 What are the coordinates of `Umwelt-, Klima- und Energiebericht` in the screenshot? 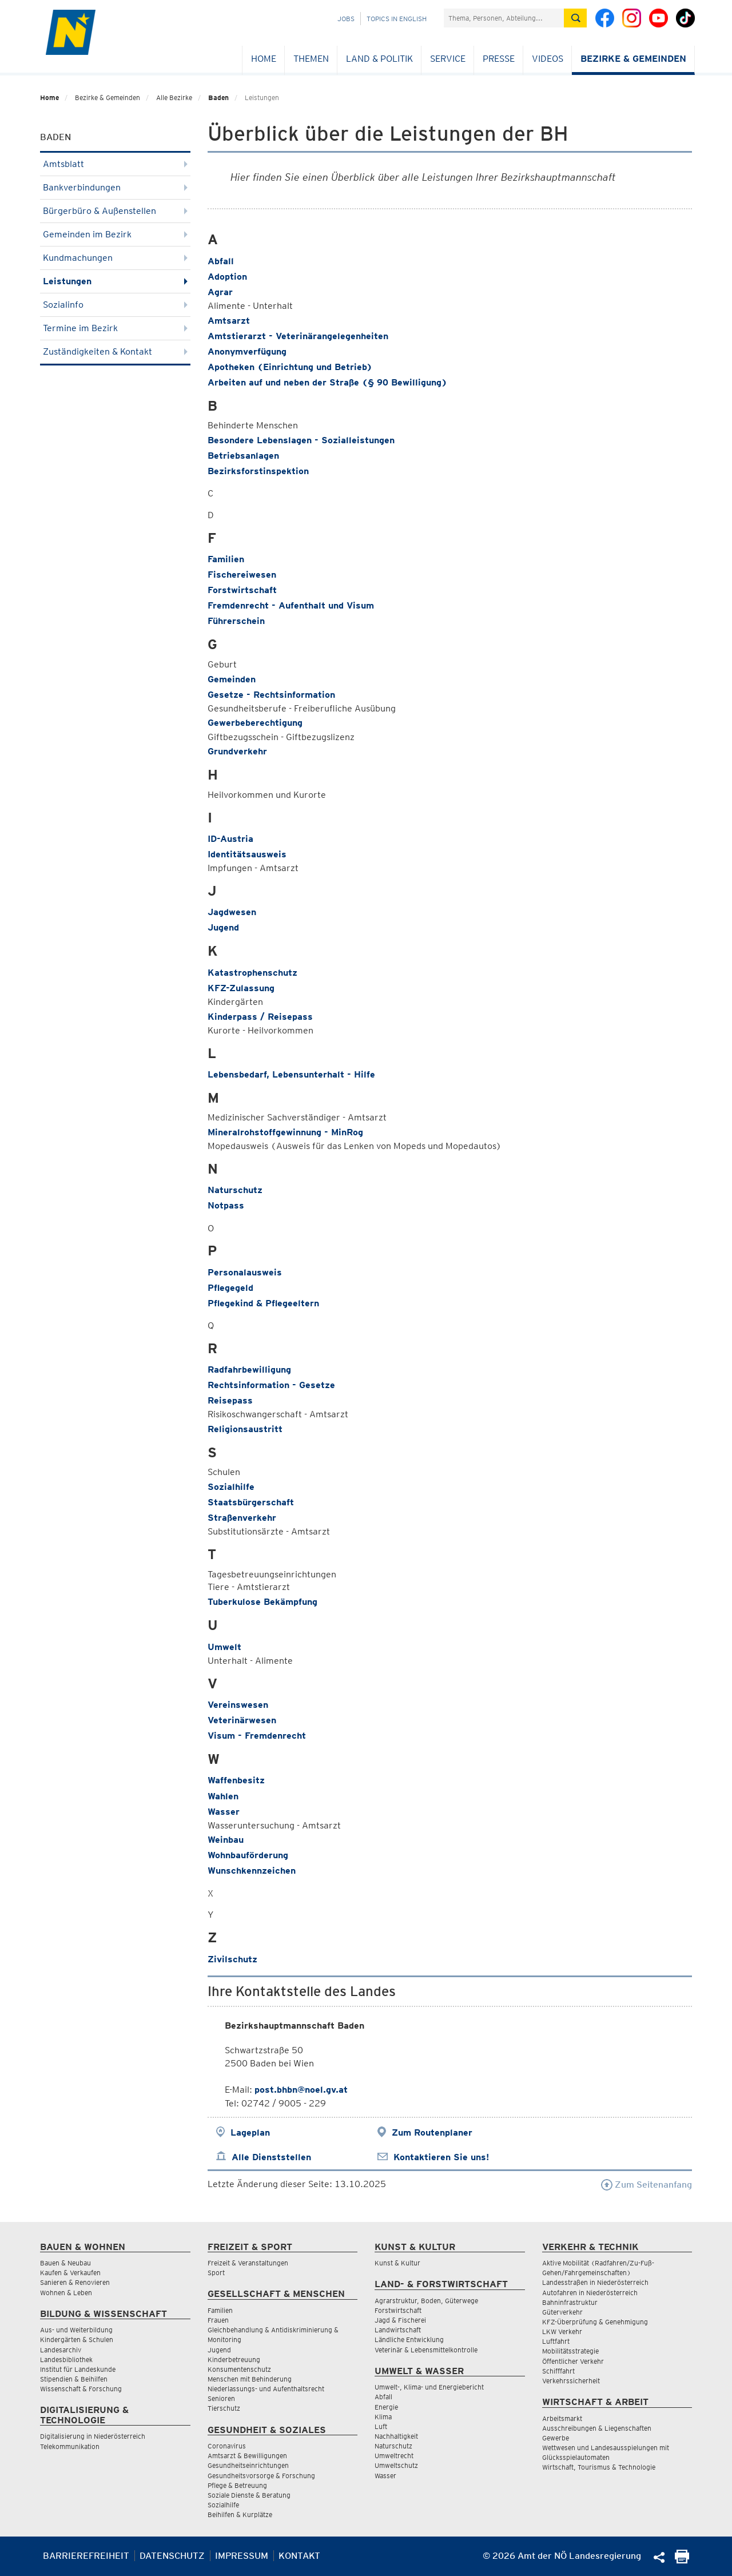 It's located at (429, 2387).